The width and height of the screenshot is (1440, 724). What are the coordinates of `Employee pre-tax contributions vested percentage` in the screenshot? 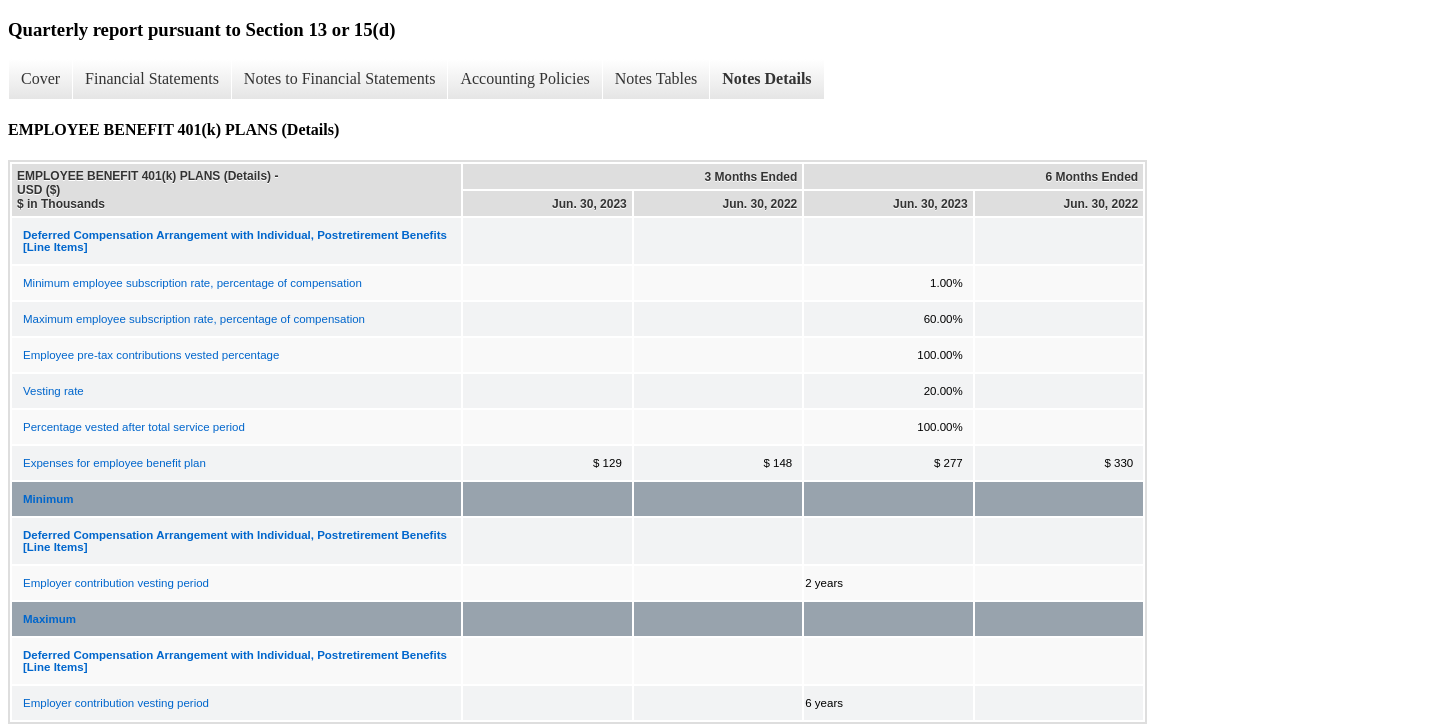 It's located at (151, 355).